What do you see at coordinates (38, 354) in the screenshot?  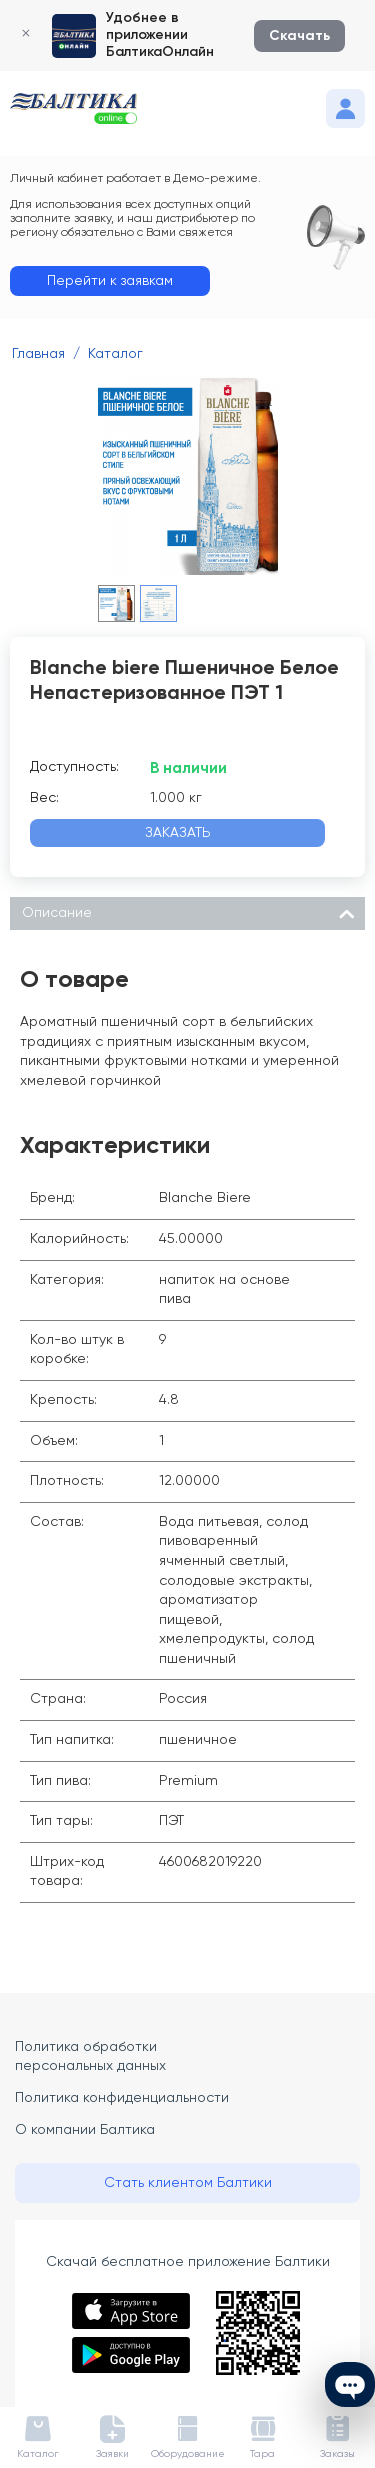 I see `Главная` at bounding box center [38, 354].